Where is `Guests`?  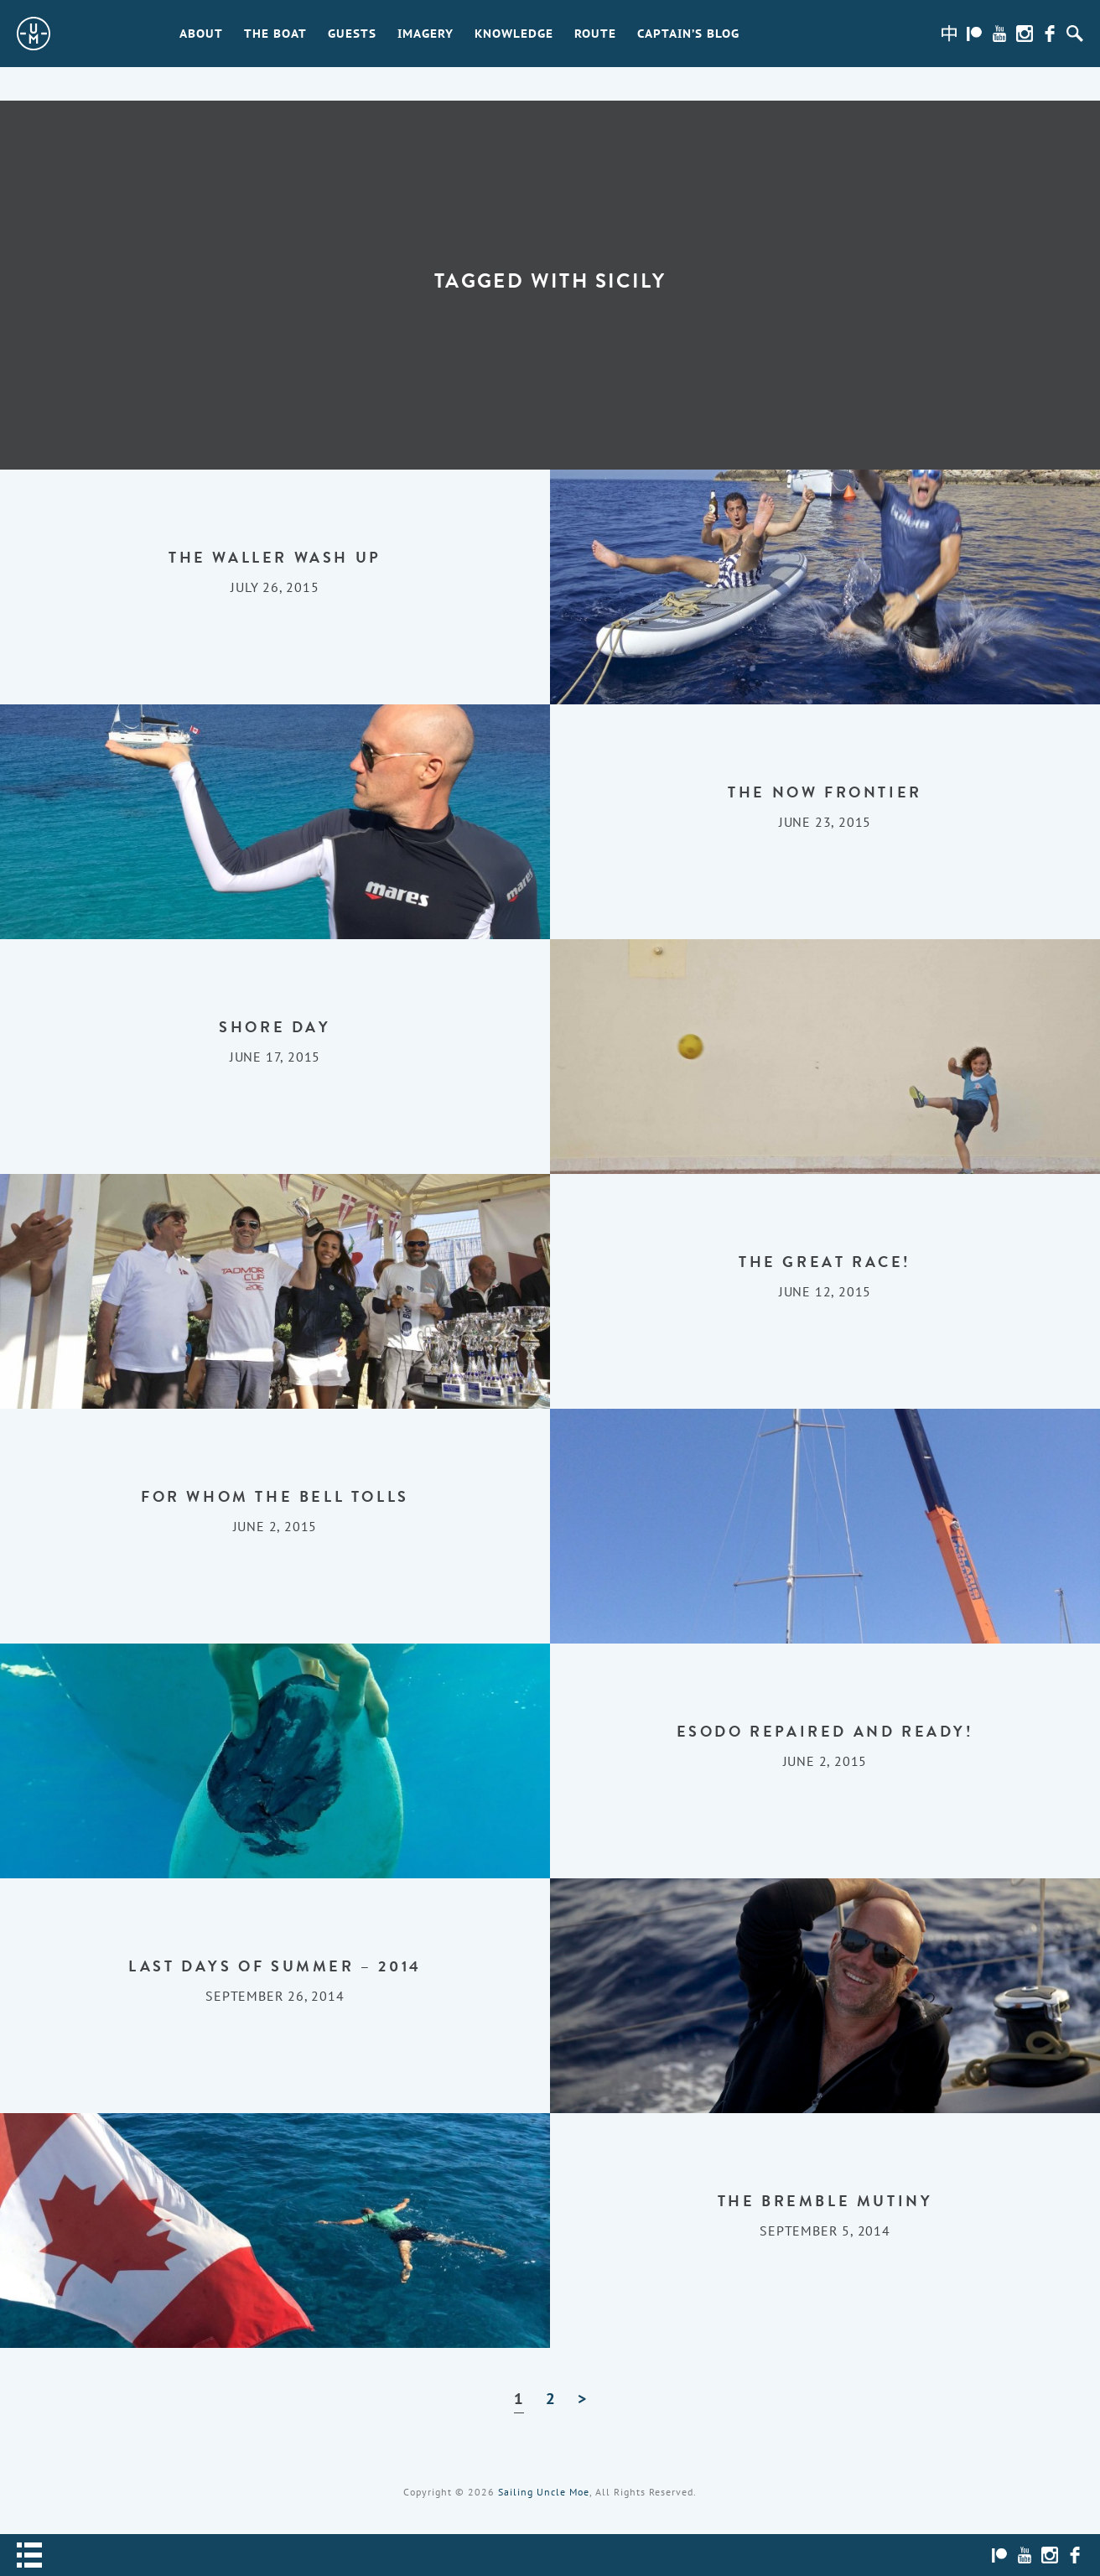
Guests is located at coordinates (352, 33).